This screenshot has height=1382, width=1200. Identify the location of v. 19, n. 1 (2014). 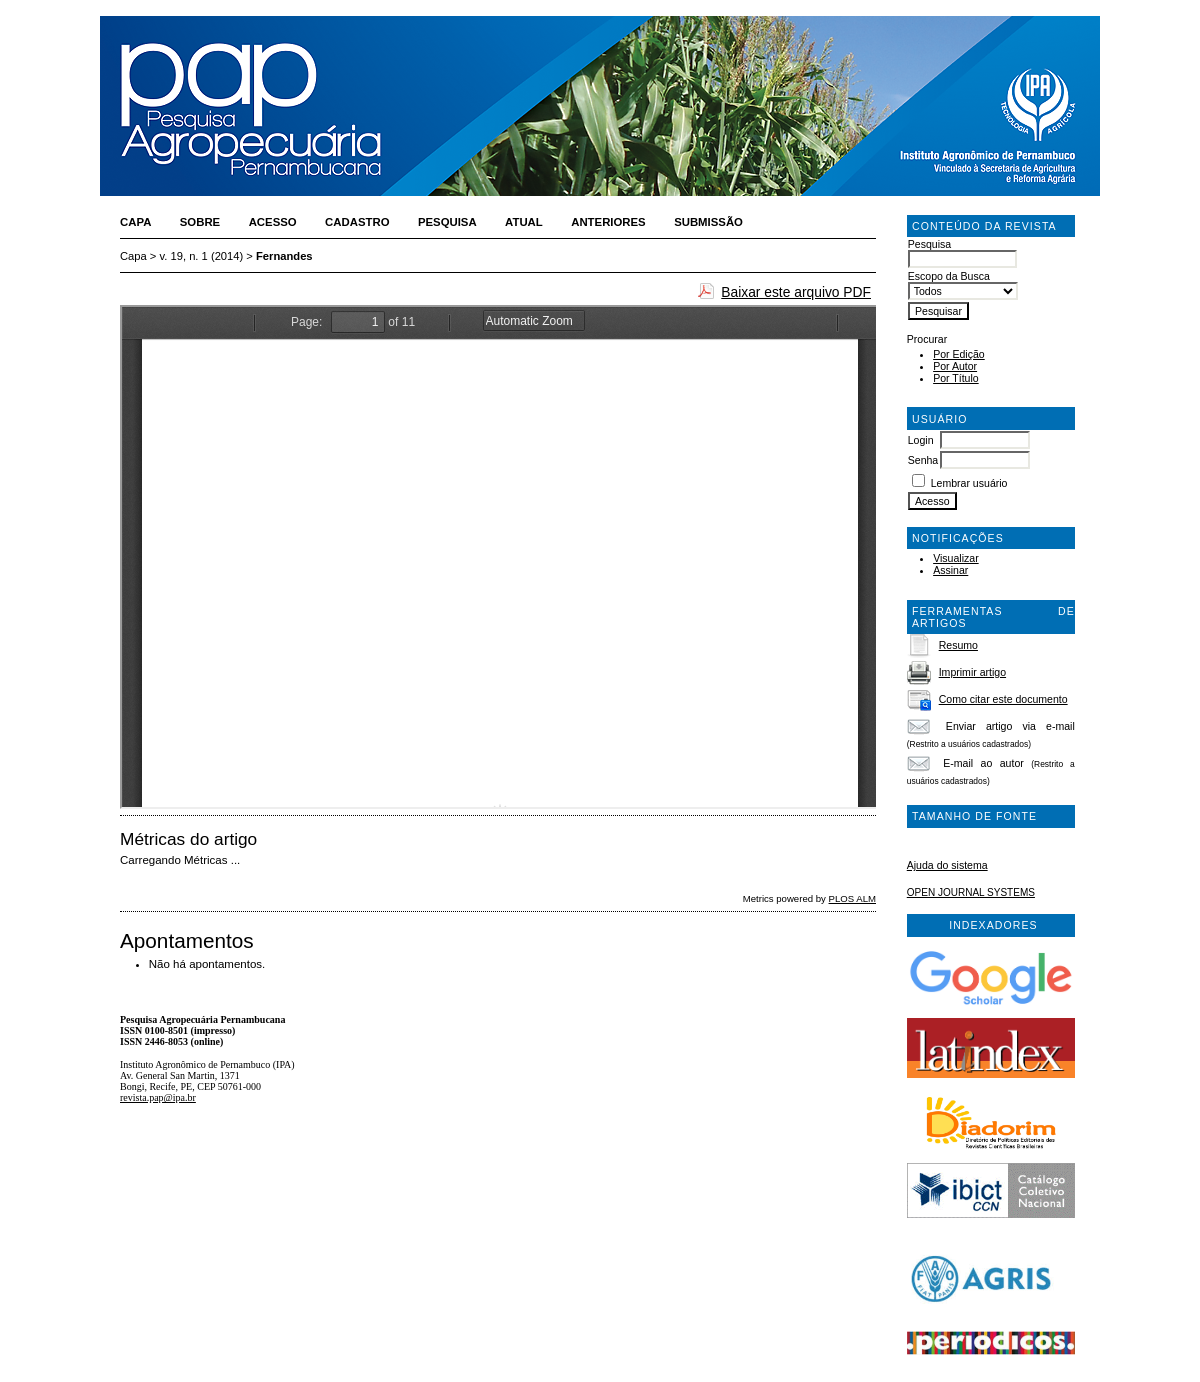
(202, 256).